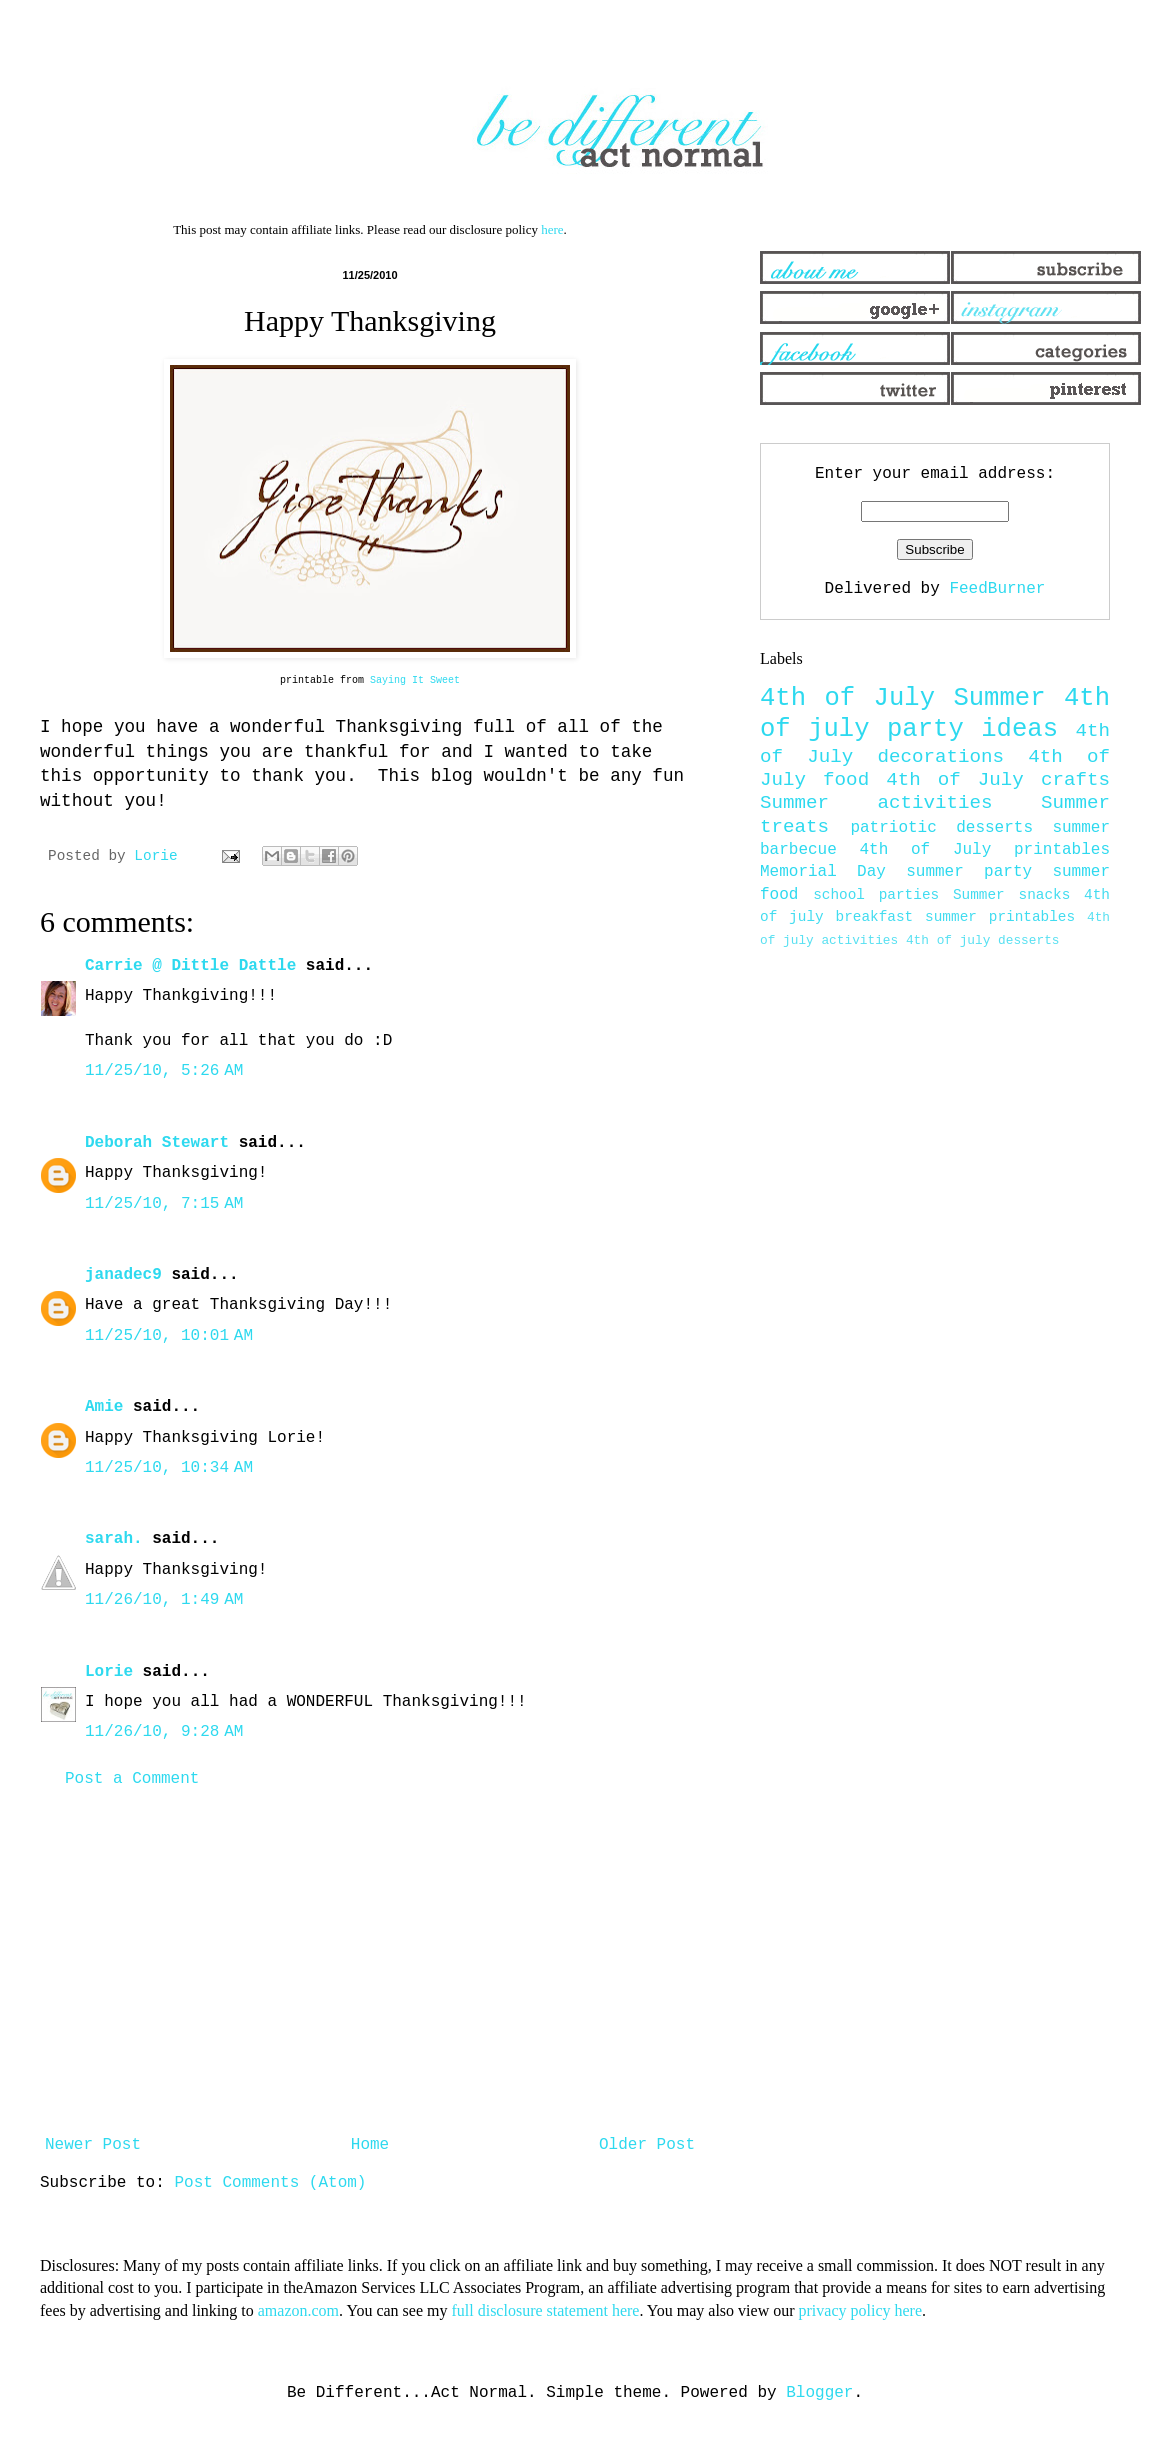  I want to click on 4th of july party ideas, so click(935, 714).